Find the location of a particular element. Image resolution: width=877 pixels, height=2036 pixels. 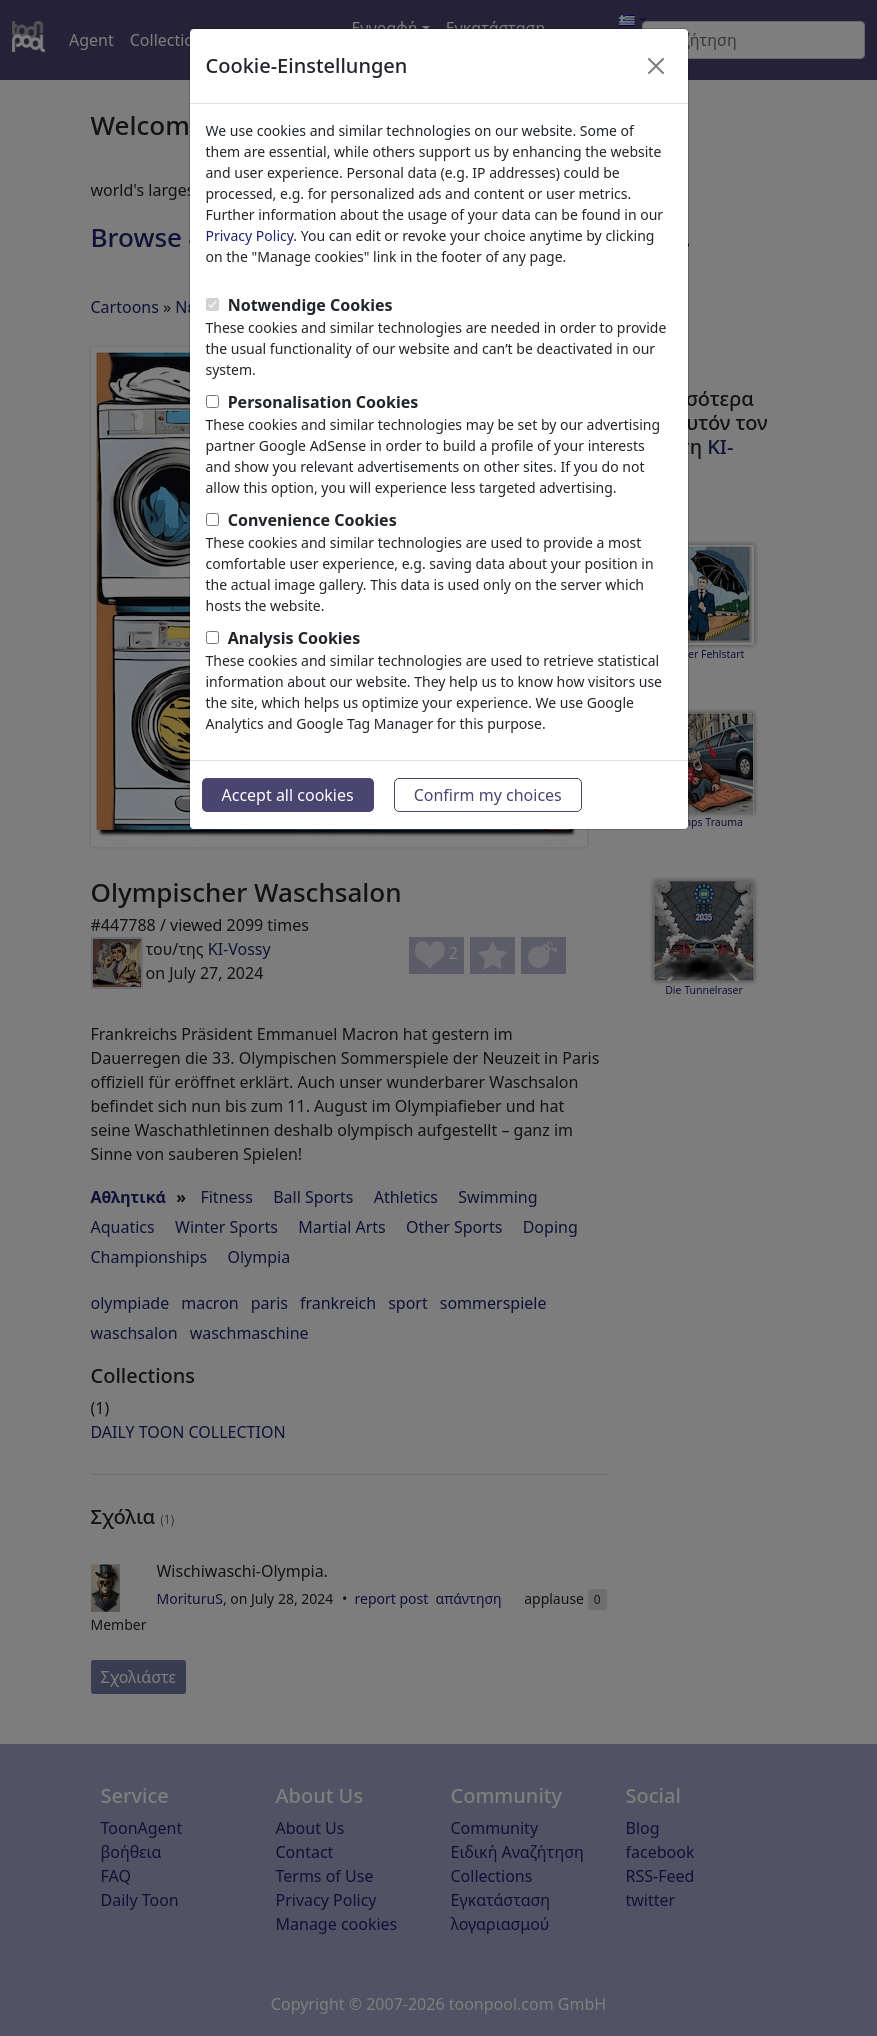

Accept all cookies is located at coordinates (288, 795).